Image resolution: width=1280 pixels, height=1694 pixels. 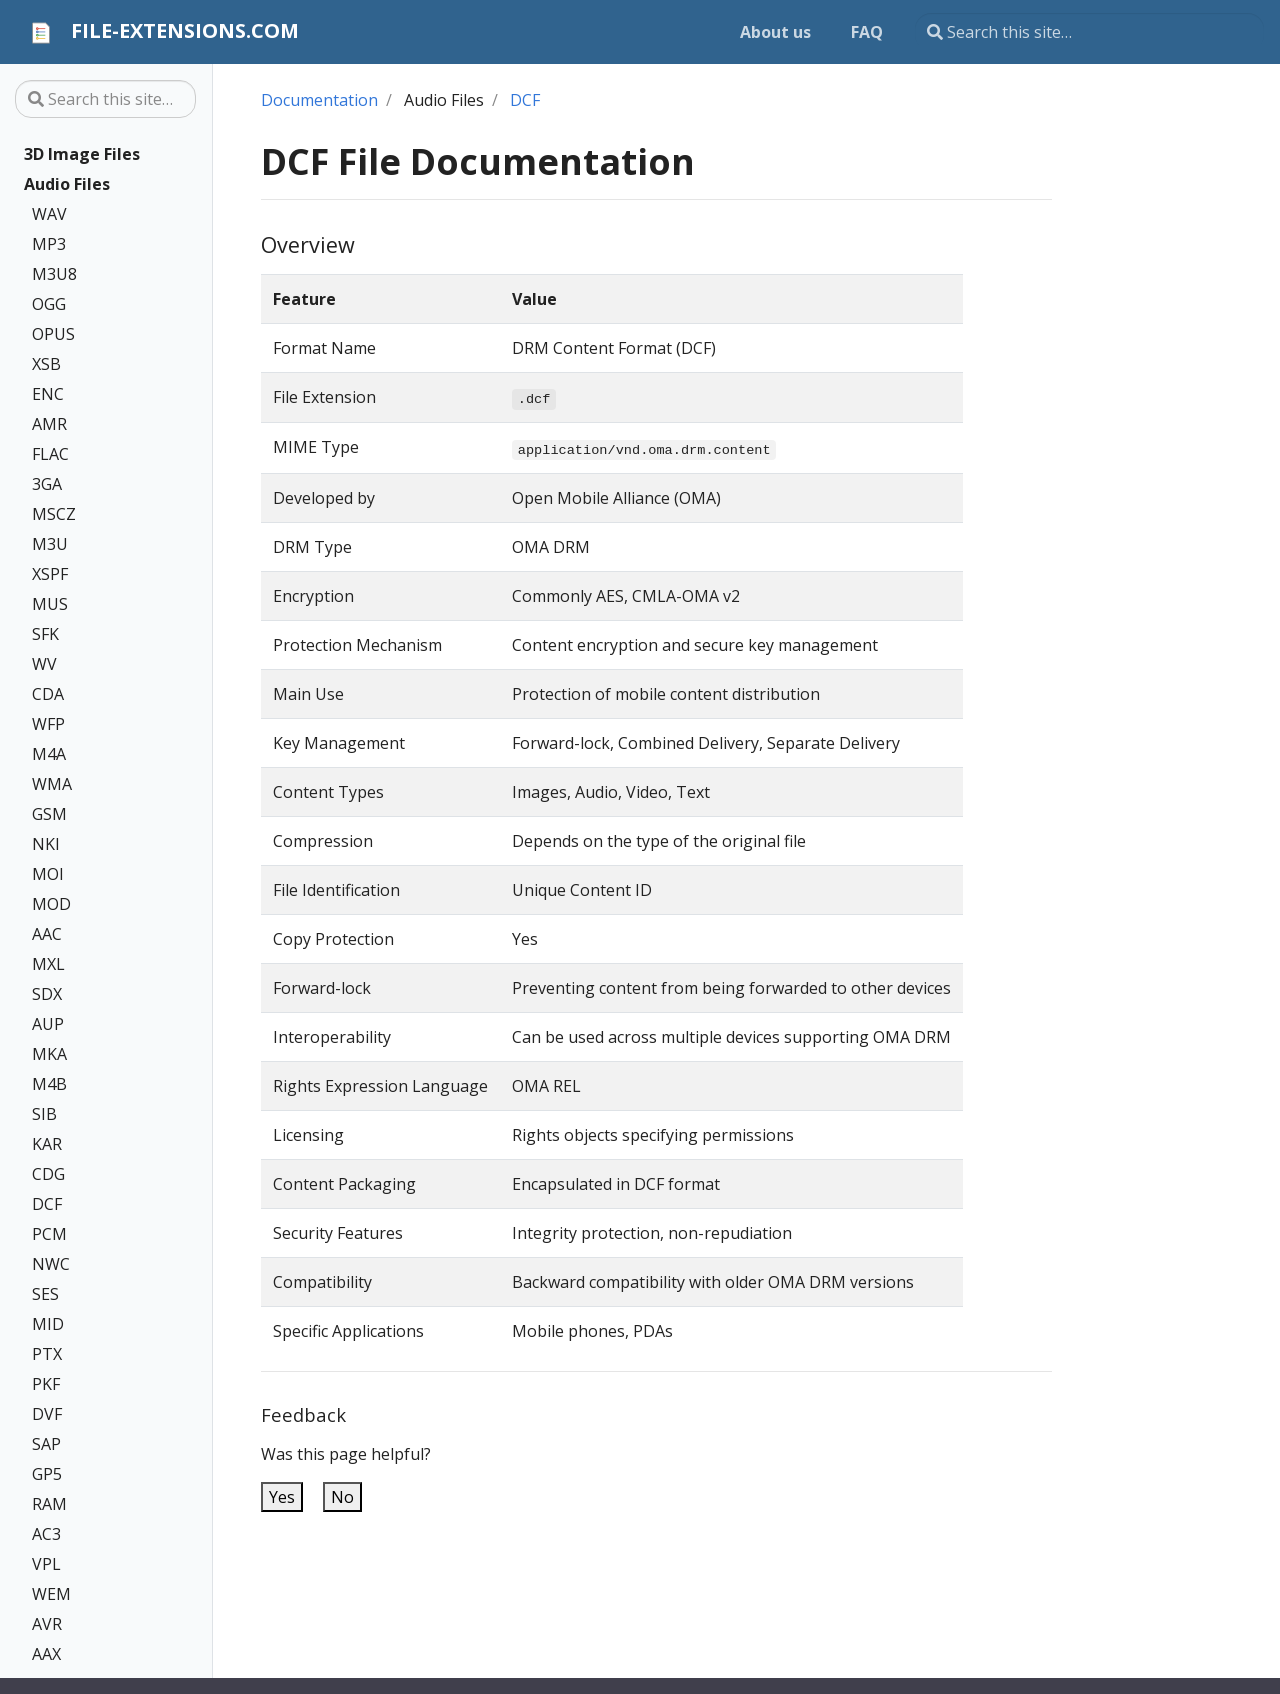 What do you see at coordinates (44, 664) in the screenshot?
I see `WV` at bounding box center [44, 664].